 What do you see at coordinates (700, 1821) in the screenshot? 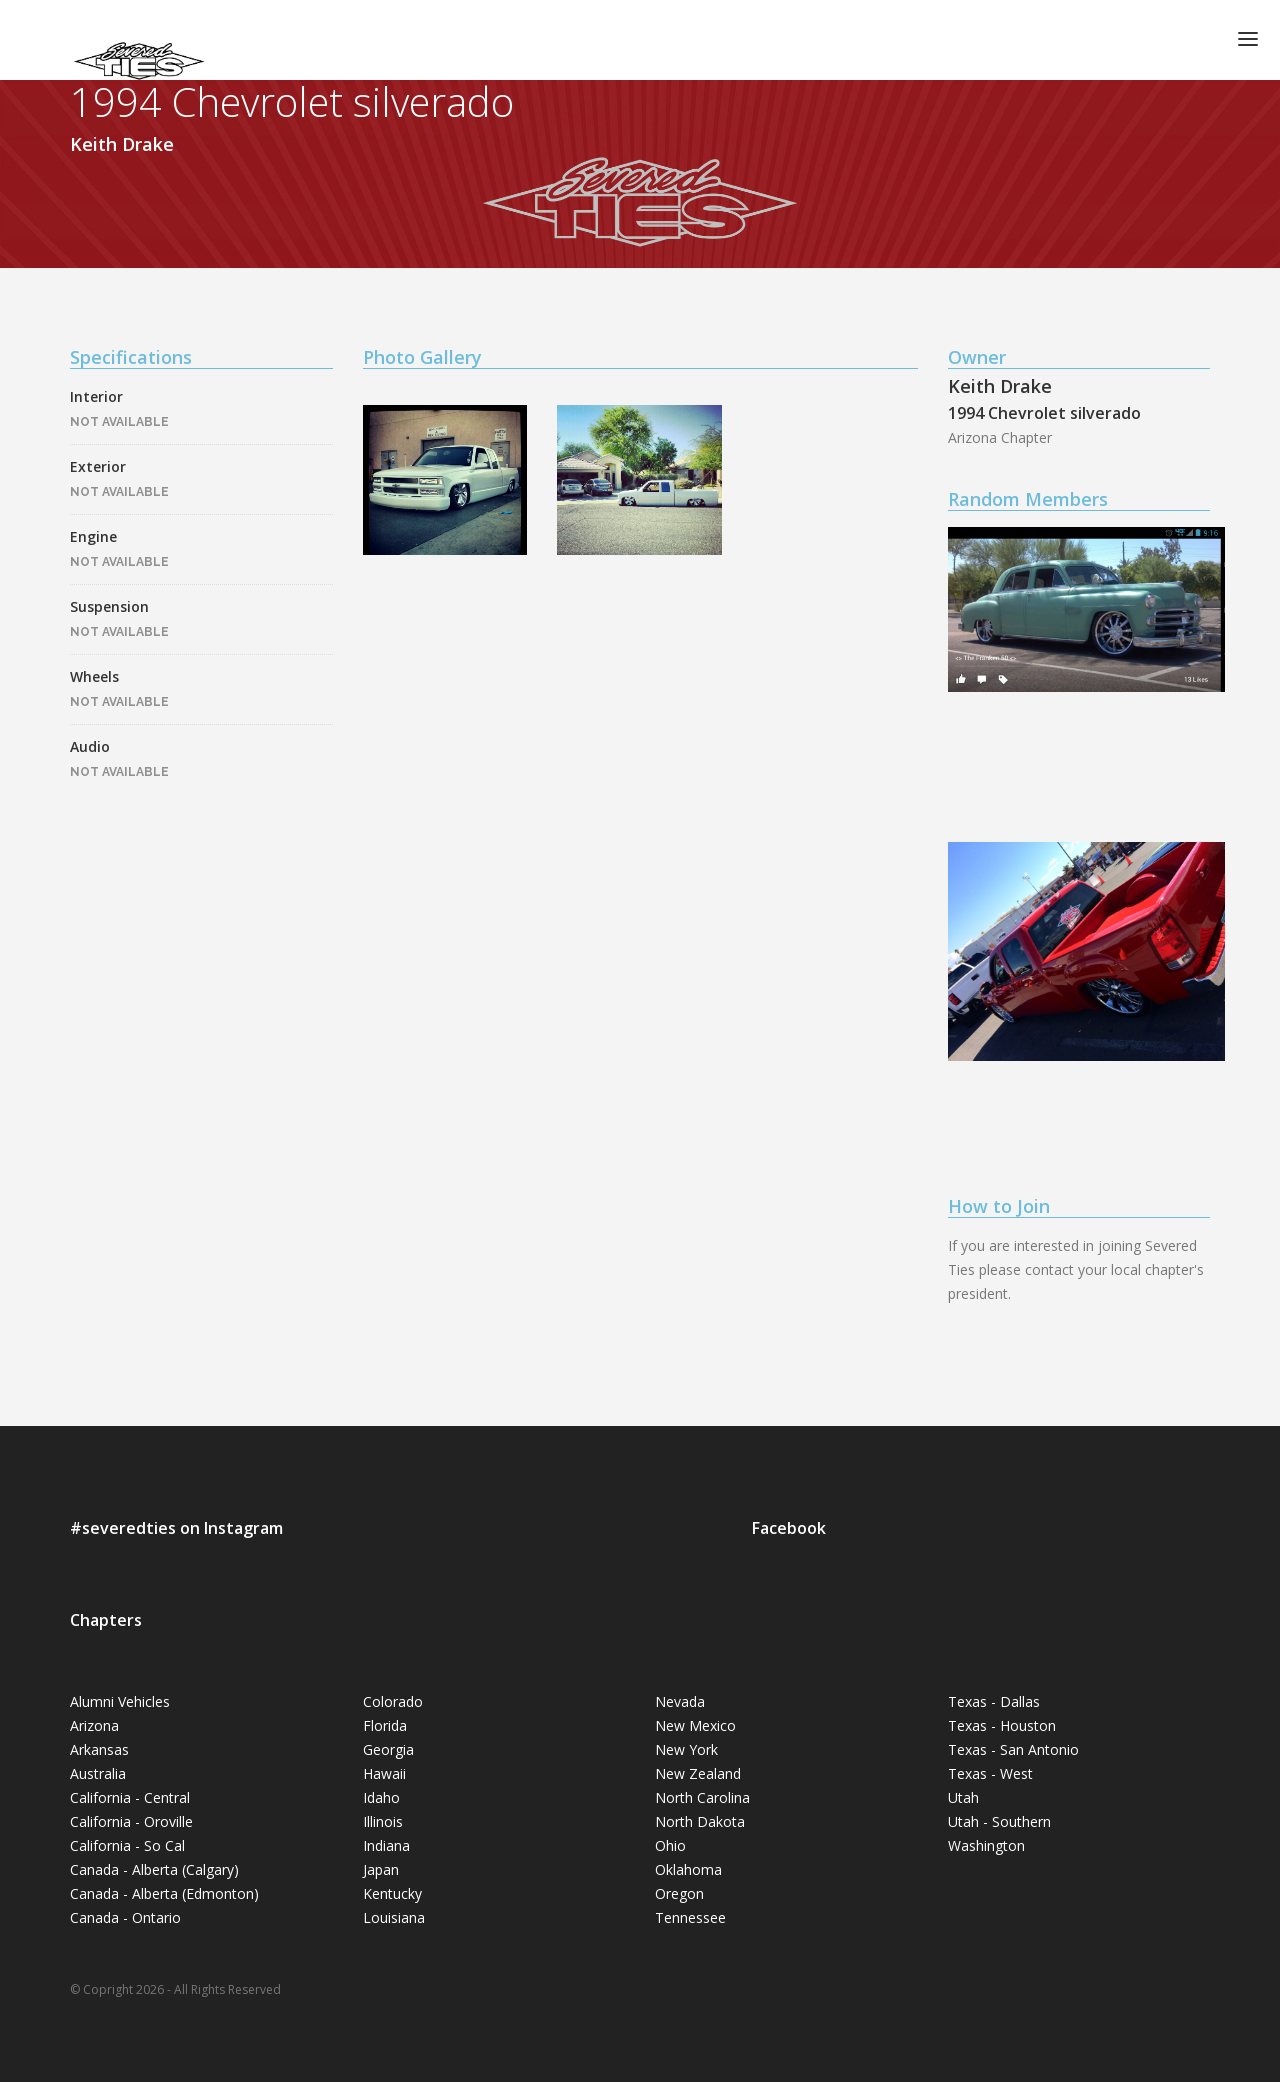
I see `North Dakota` at bounding box center [700, 1821].